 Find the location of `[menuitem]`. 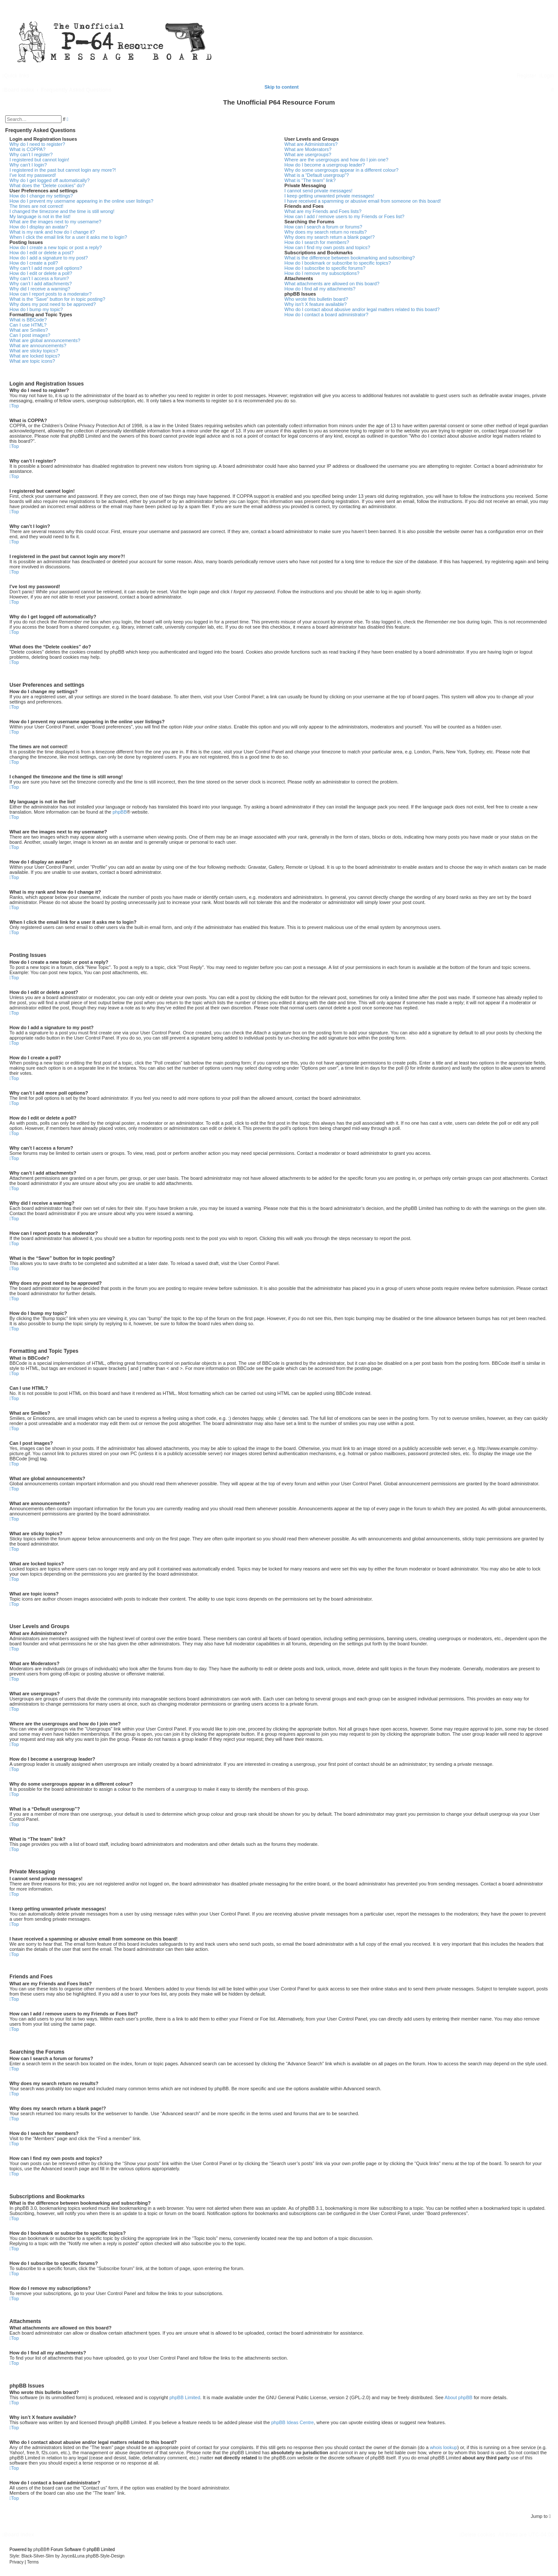

[menuitem] is located at coordinates (546, 76).